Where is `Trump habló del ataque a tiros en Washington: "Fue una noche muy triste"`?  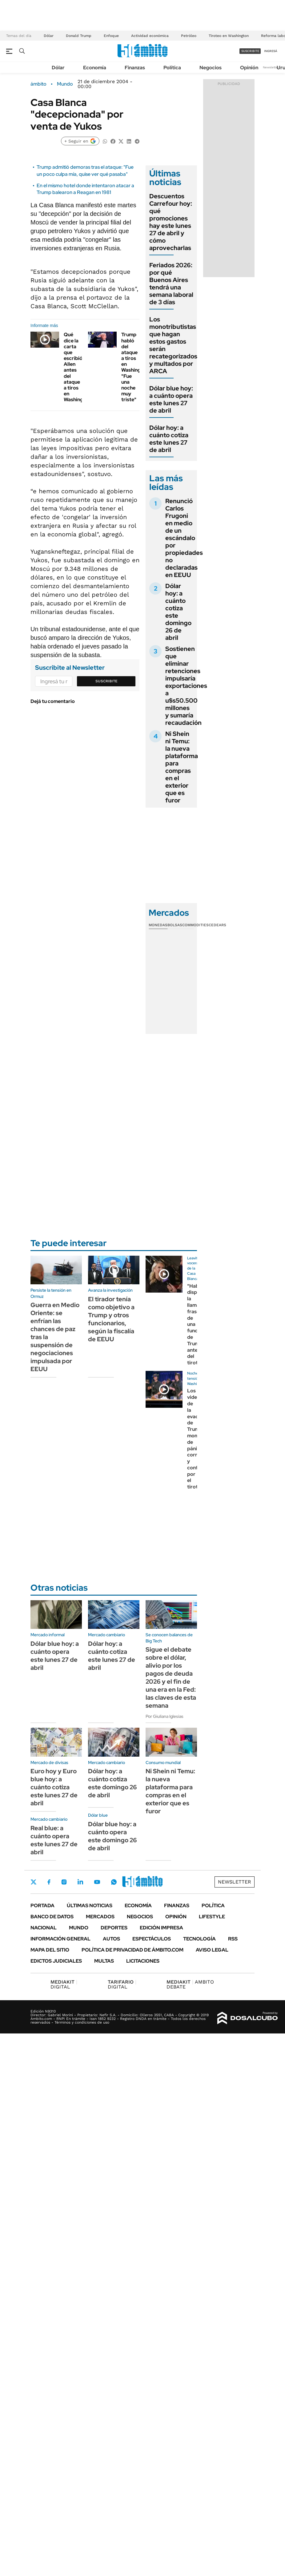
Trump habló del ataque a tiros en Washington: "Fue una noche muy triste" is located at coordinates (135, 367).